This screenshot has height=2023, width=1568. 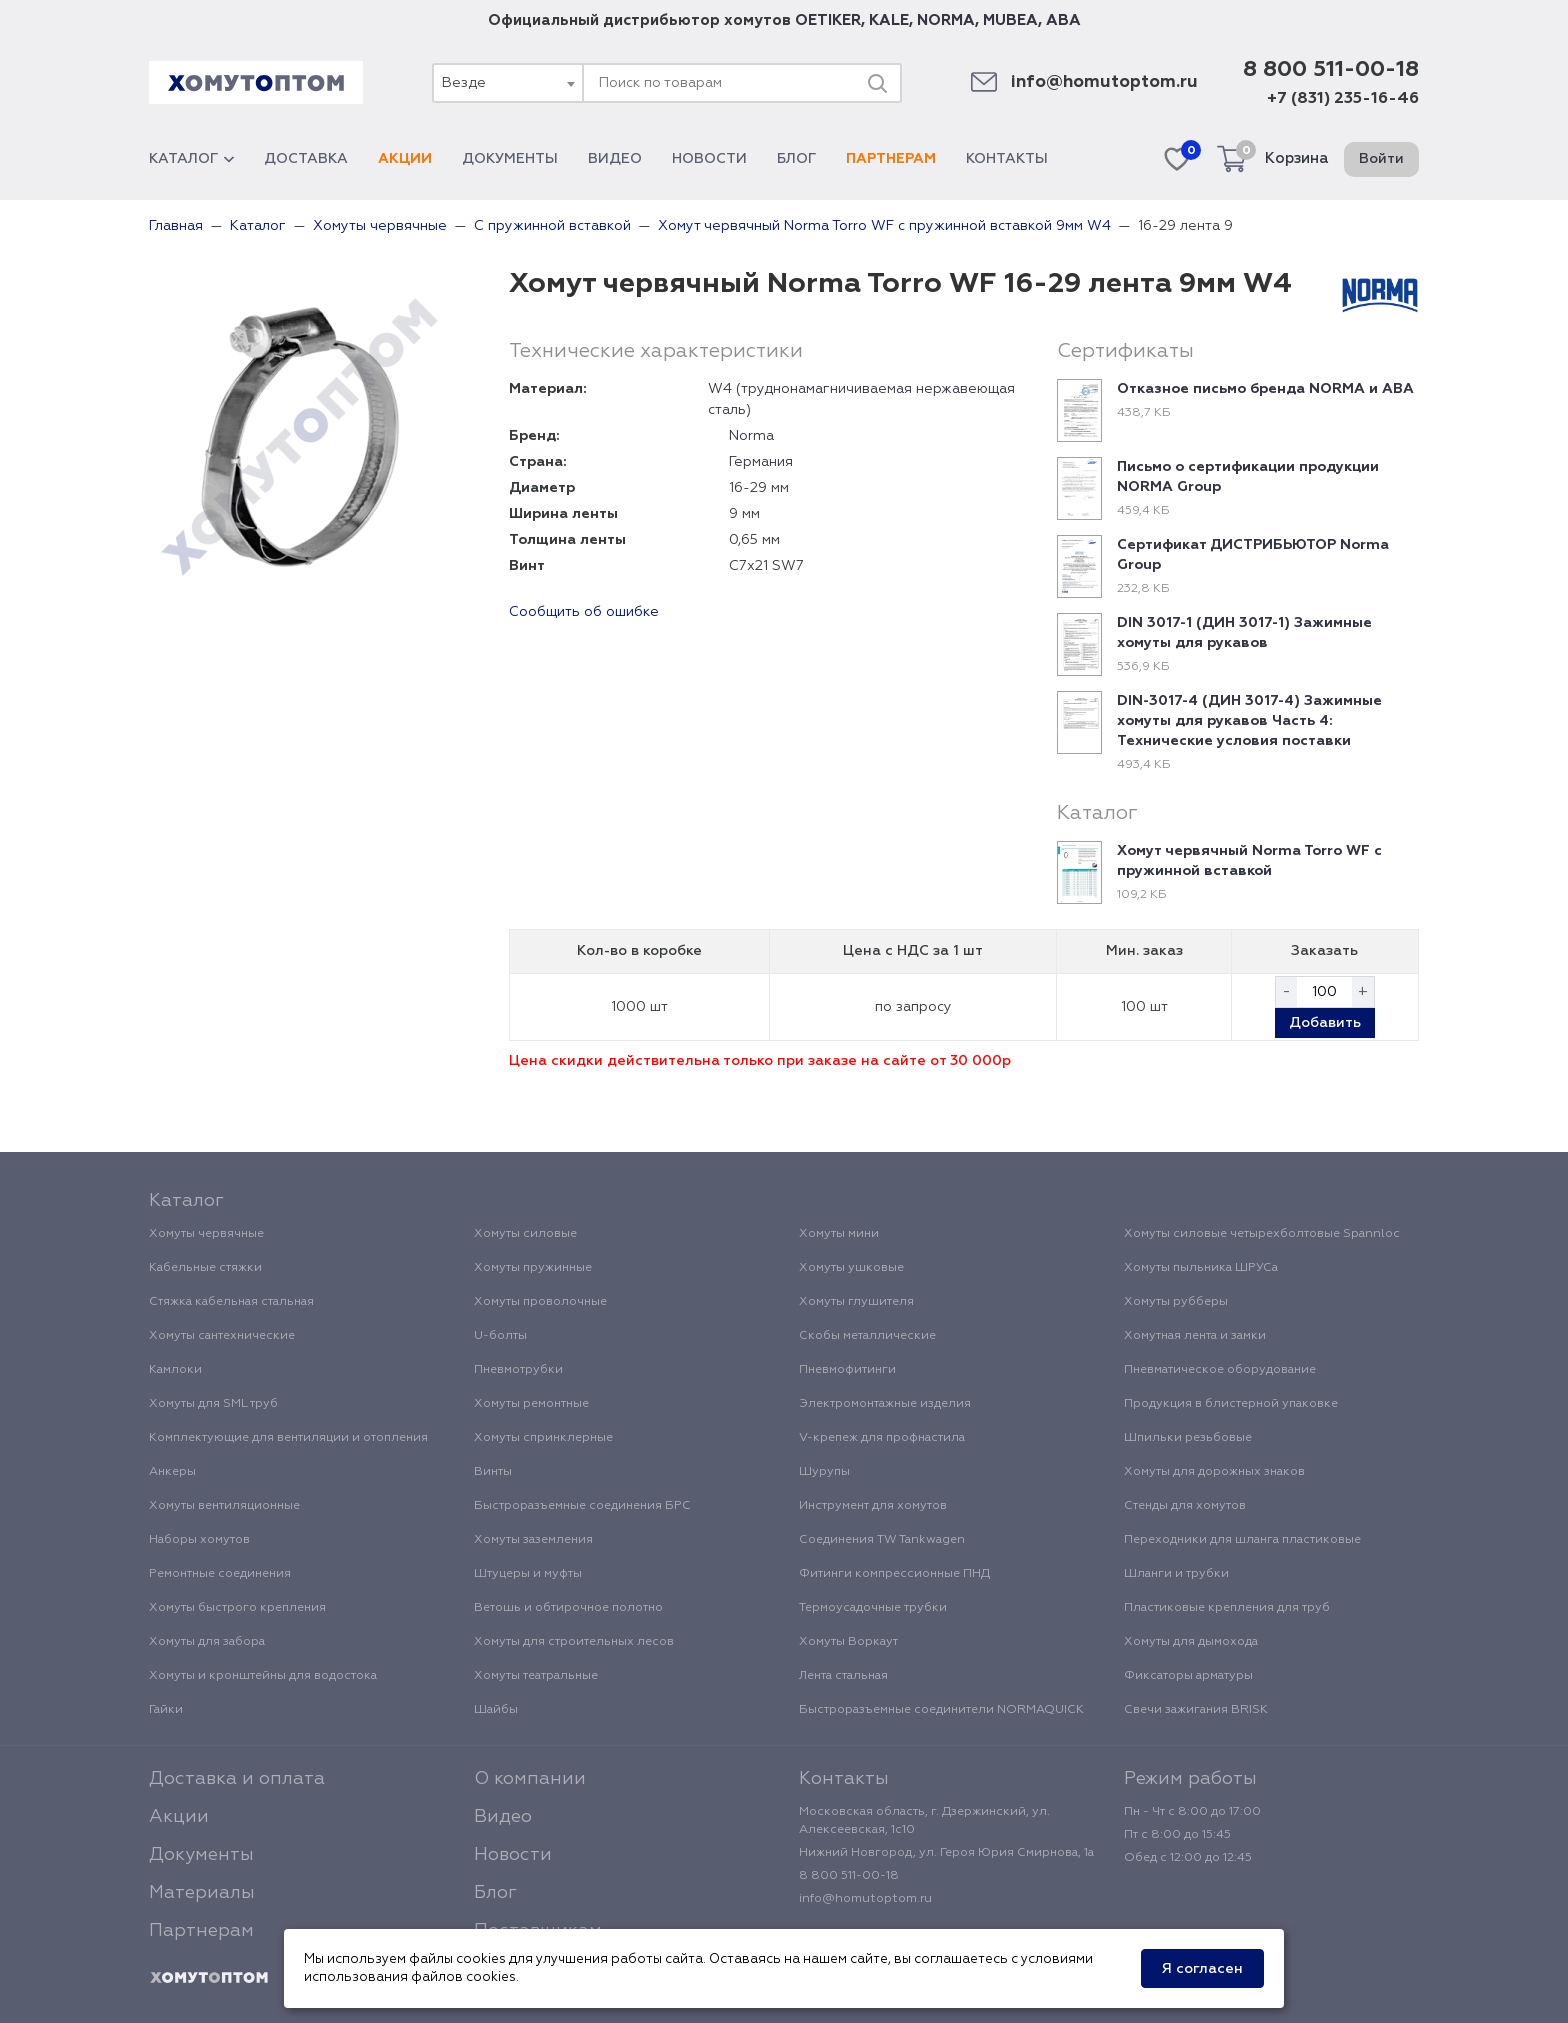 I want to click on Материалы, so click(x=202, y=1893).